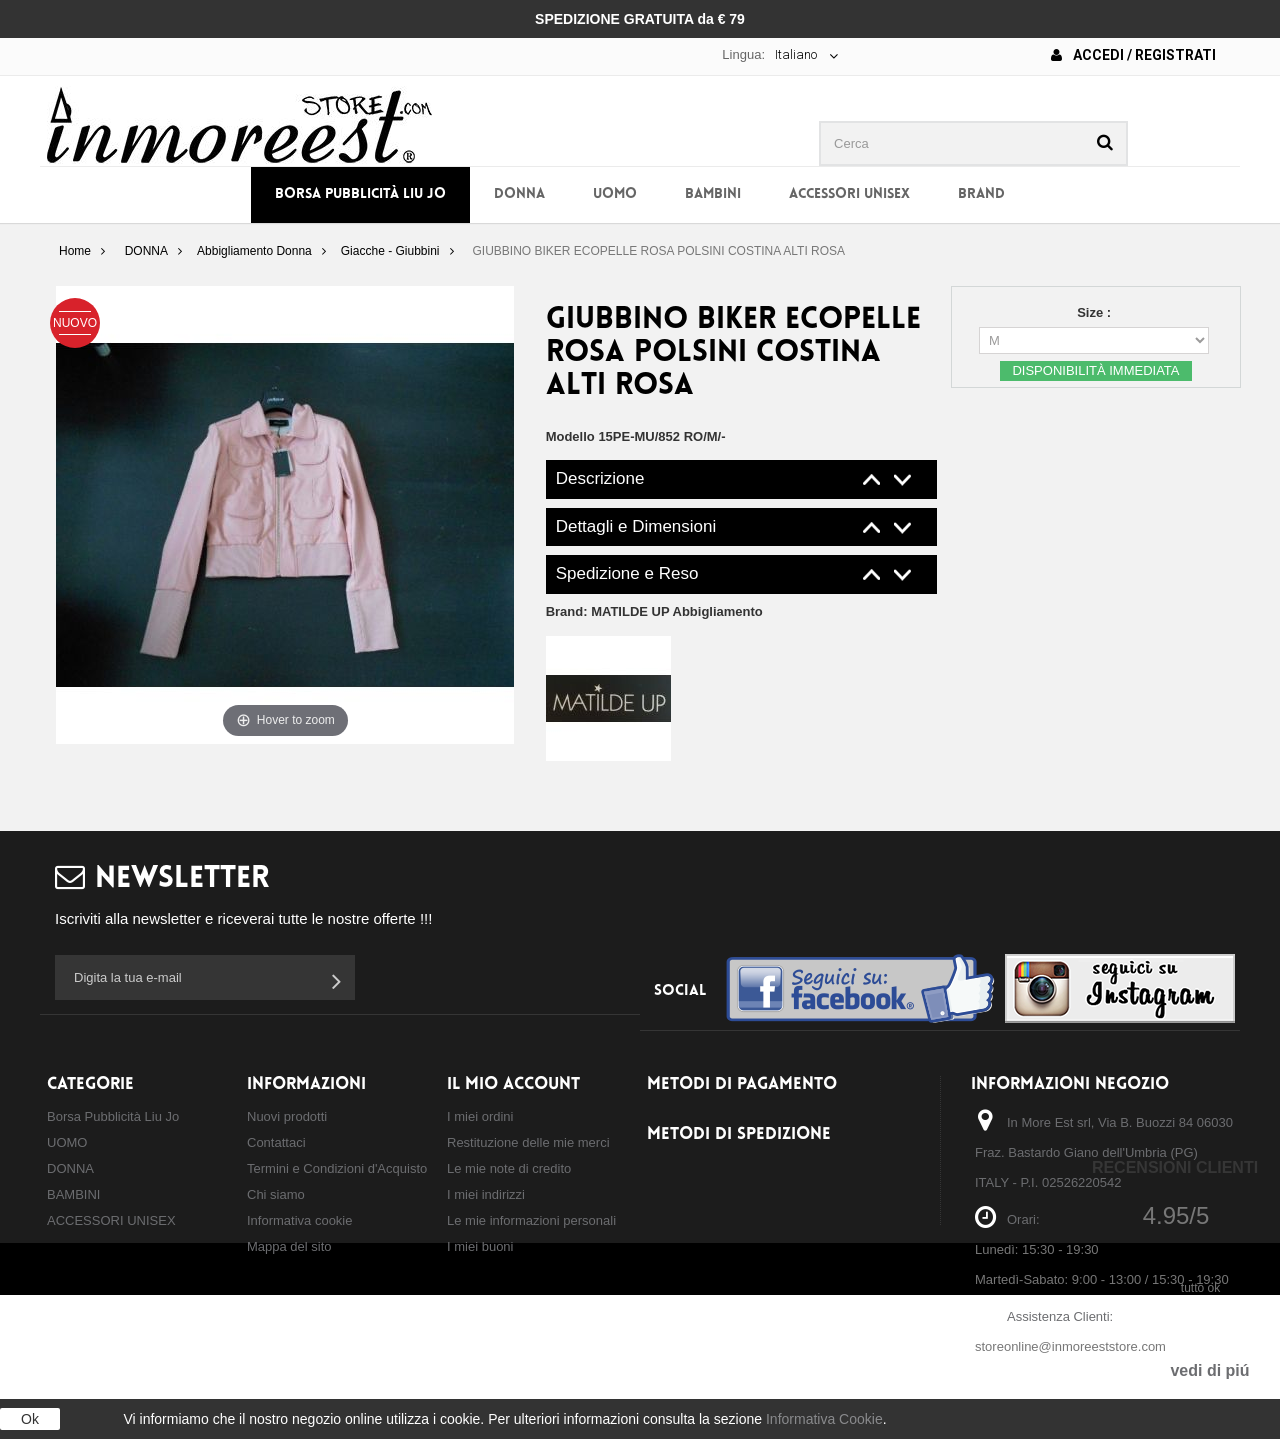 This screenshot has width=1280, height=1439. I want to click on I miei ordini, so click(480, 1116).